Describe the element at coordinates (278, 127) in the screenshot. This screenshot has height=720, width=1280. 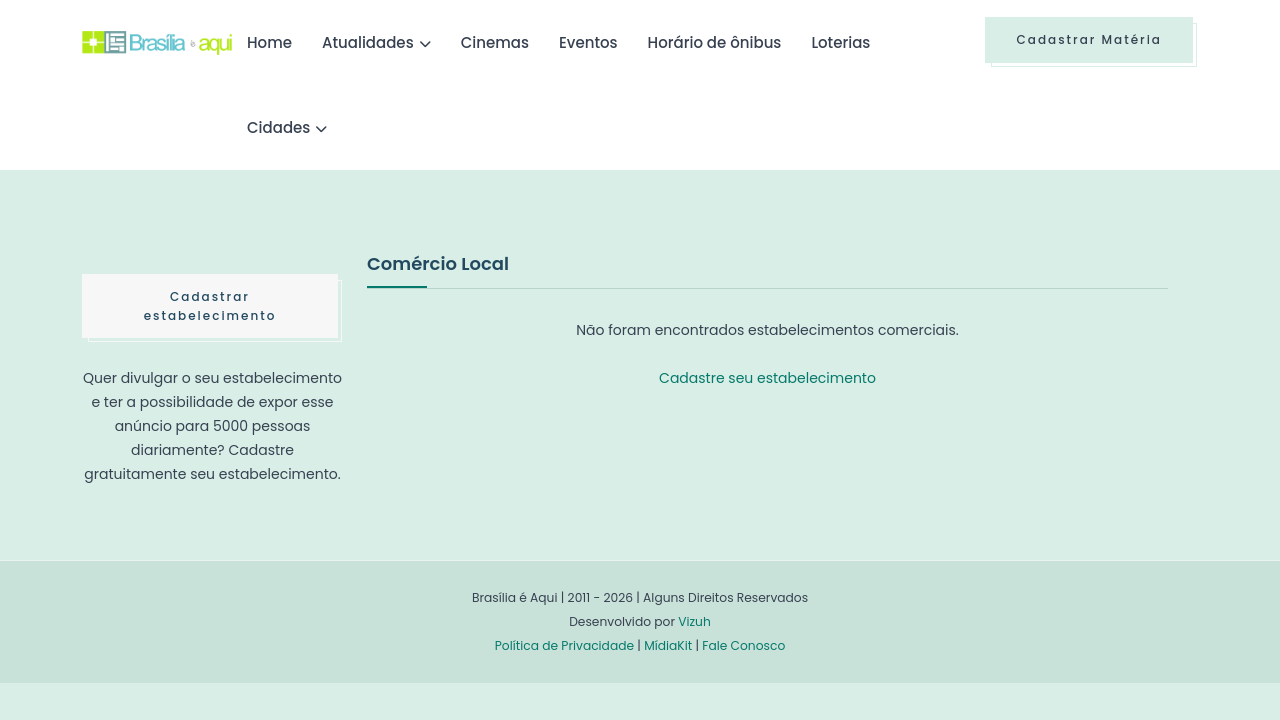
I see `Cidades` at that location.